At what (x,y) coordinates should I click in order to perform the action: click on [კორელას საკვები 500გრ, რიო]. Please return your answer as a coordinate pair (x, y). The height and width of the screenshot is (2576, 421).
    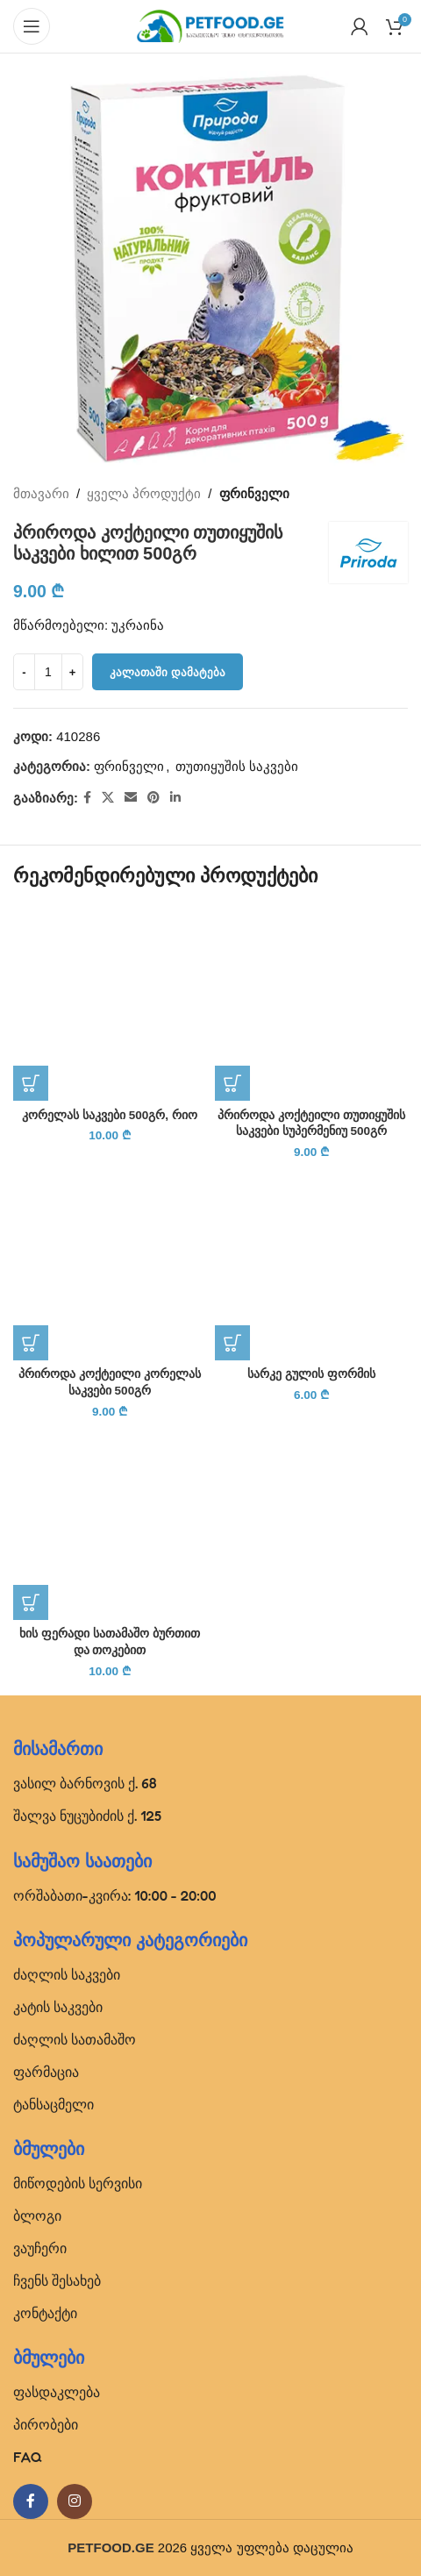
    Looking at the image, I should click on (109, 1004).